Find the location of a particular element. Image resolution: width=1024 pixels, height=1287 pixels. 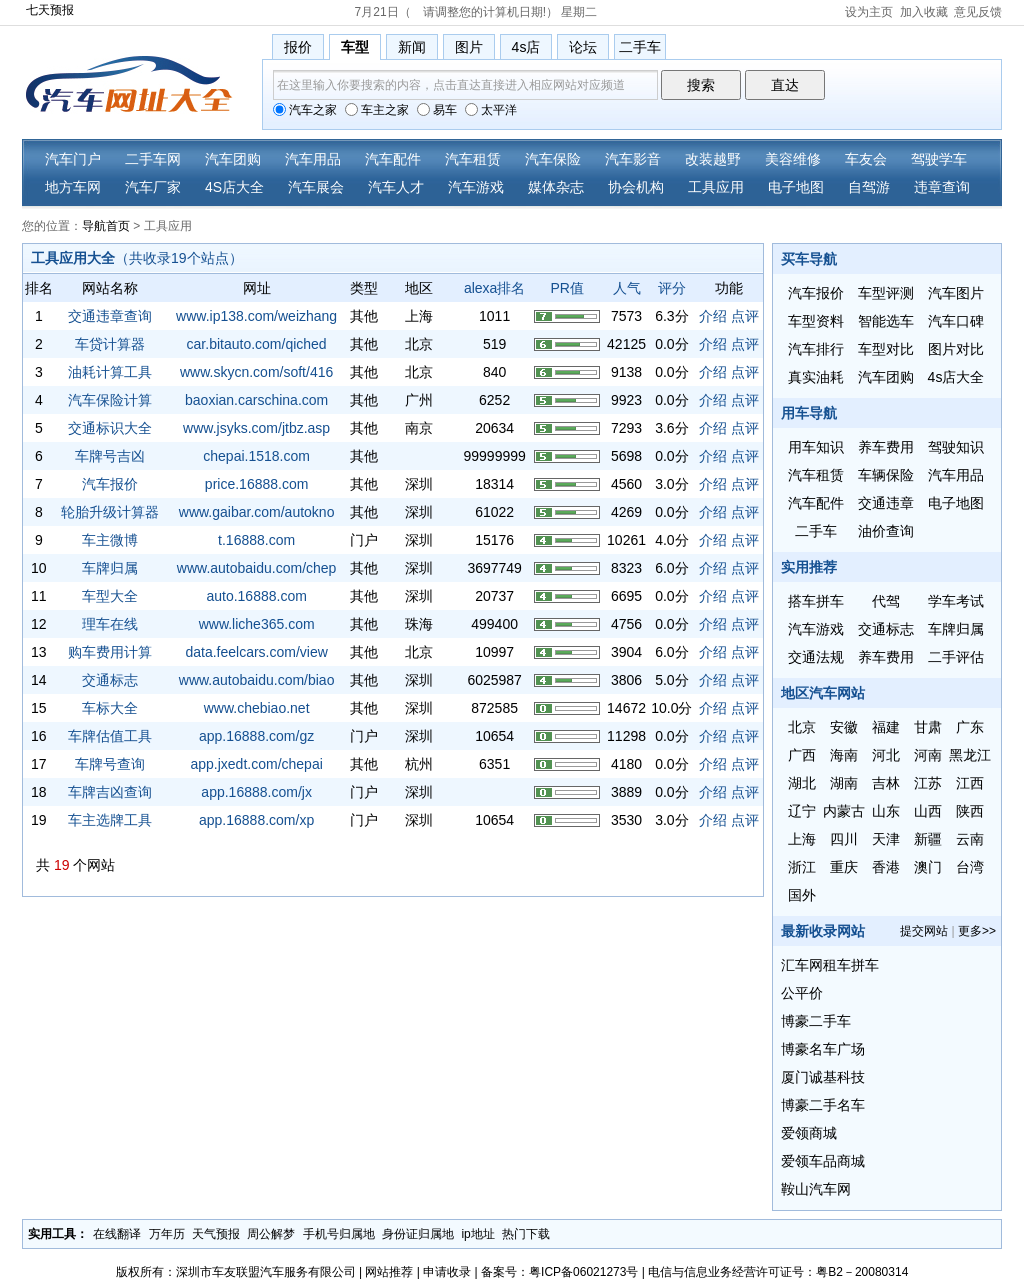

汽车图片 is located at coordinates (956, 293).